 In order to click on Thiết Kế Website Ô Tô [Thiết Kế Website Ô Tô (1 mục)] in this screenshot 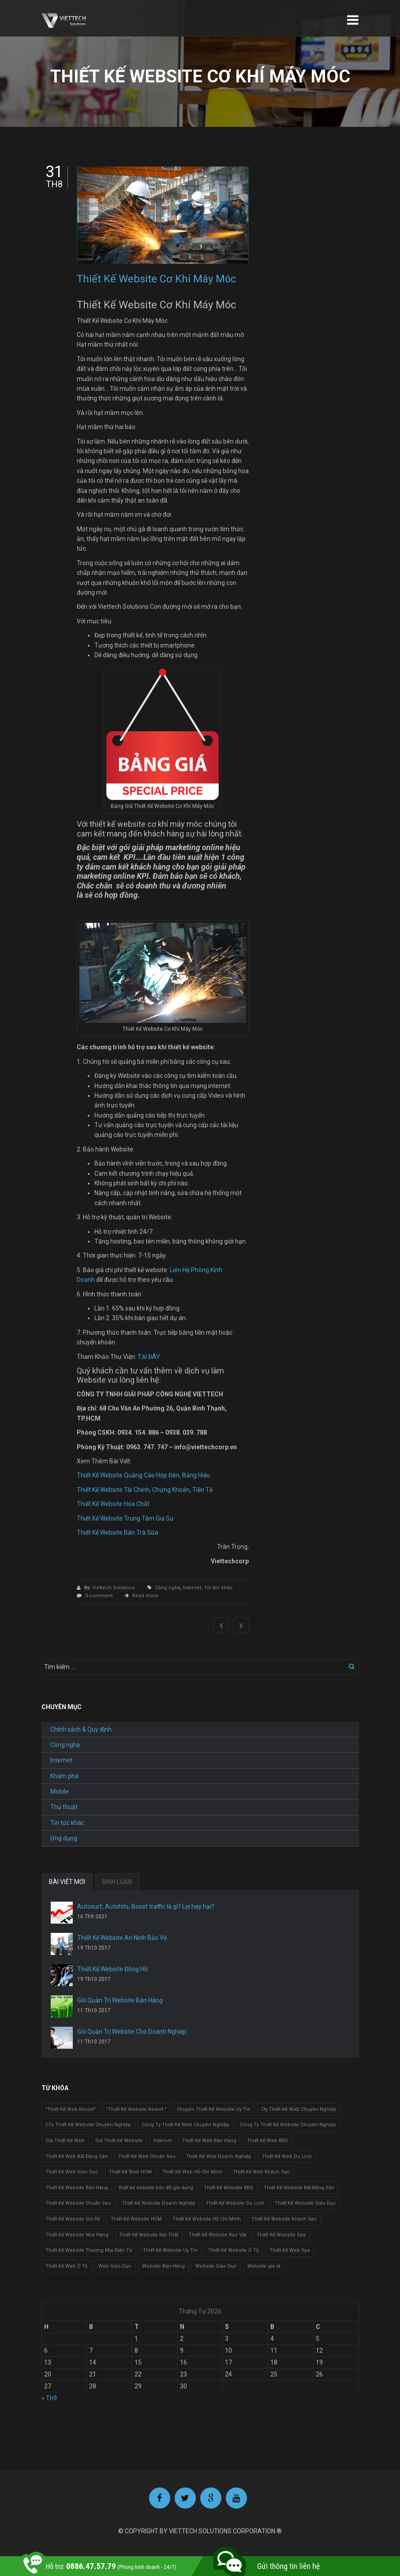, I will do `click(233, 2250)`.